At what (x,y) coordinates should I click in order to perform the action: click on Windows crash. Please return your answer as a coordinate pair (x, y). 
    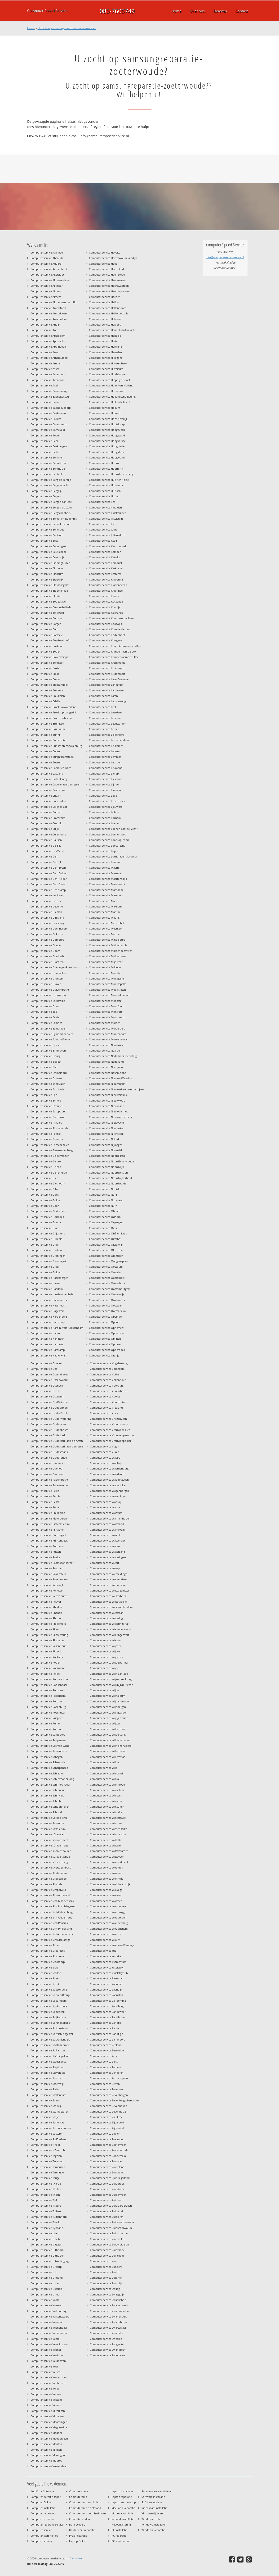
    Looking at the image, I should click on (151, 2519).